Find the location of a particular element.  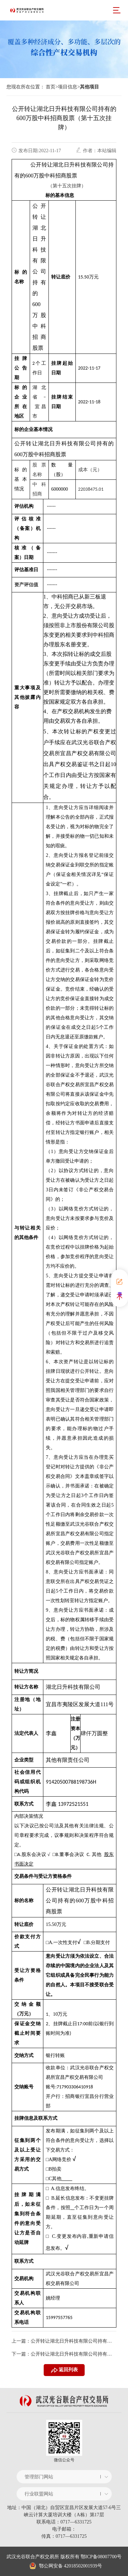

公开转让湖北日升科技有限公司持有的600万股中科招商股票（第十四次挂牌） is located at coordinates (73, 2354).